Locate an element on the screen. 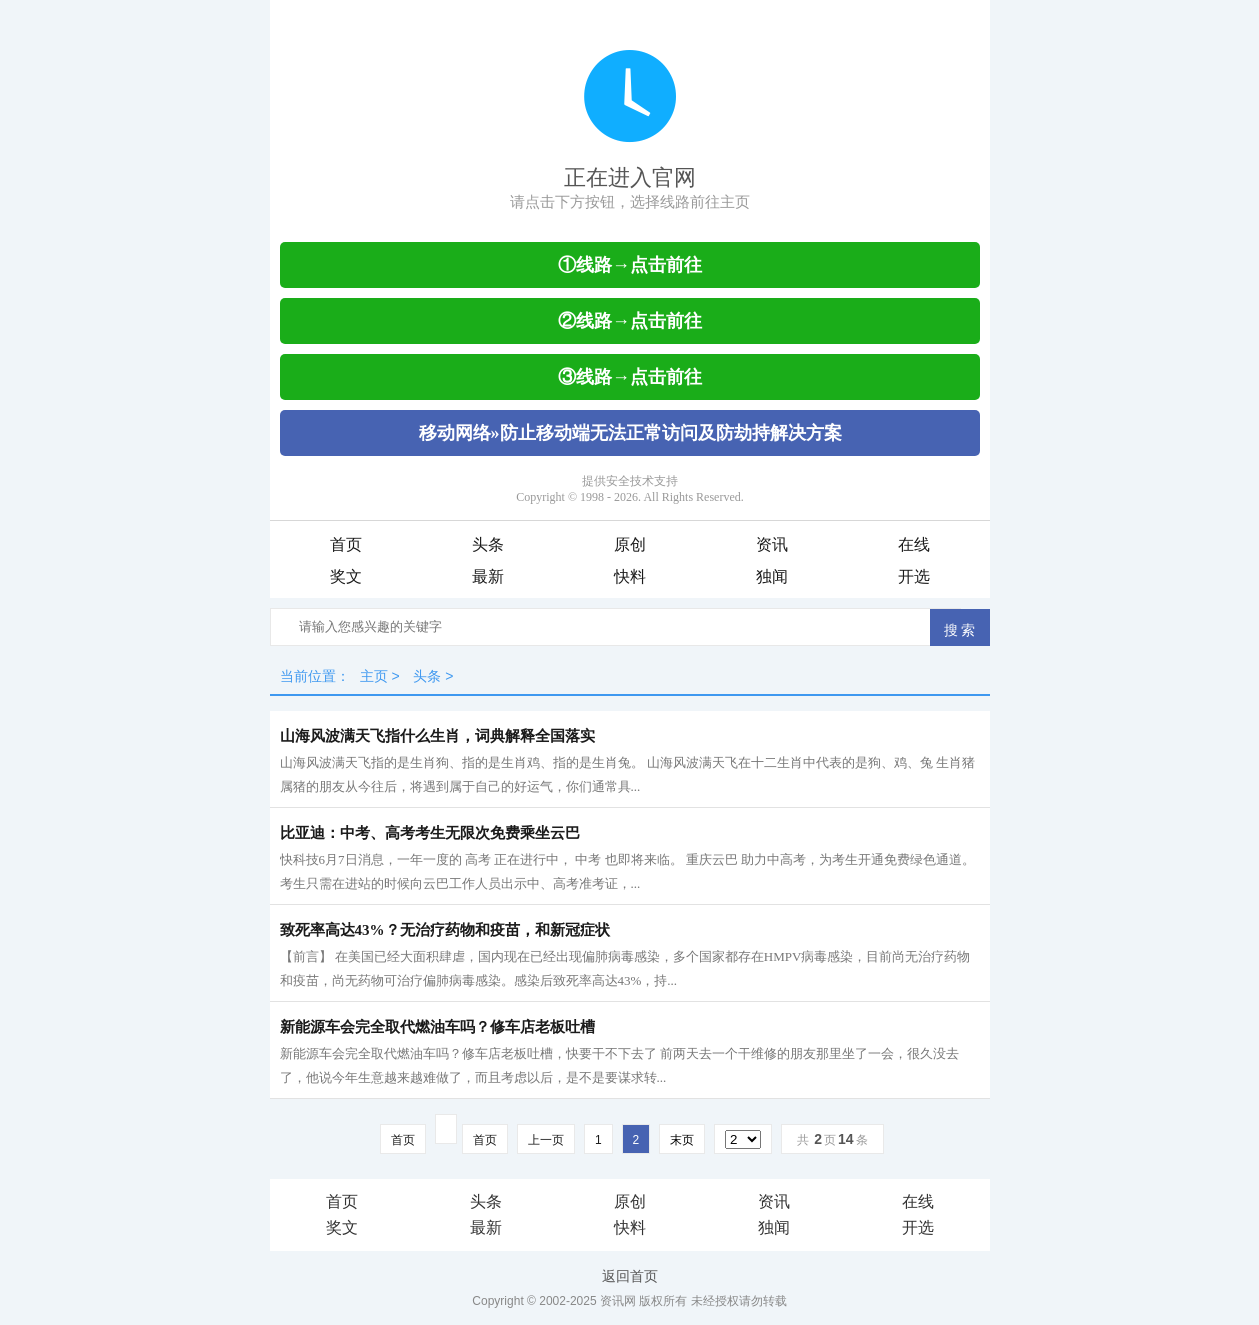 The image size is (1259, 1325). 返回首页 is located at coordinates (630, 1276).